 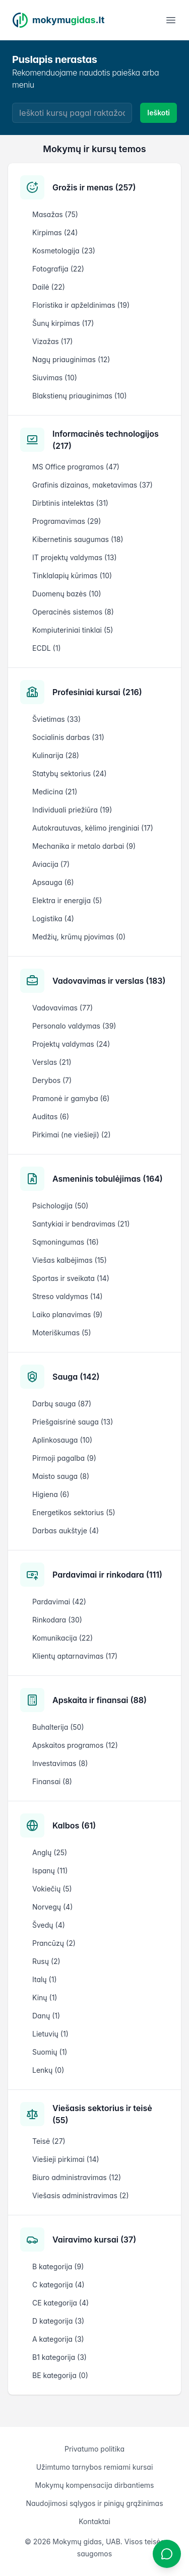 What do you see at coordinates (94, 2521) in the screenshot?
I see `Kontaktai` at bounding box center [94, 2521].